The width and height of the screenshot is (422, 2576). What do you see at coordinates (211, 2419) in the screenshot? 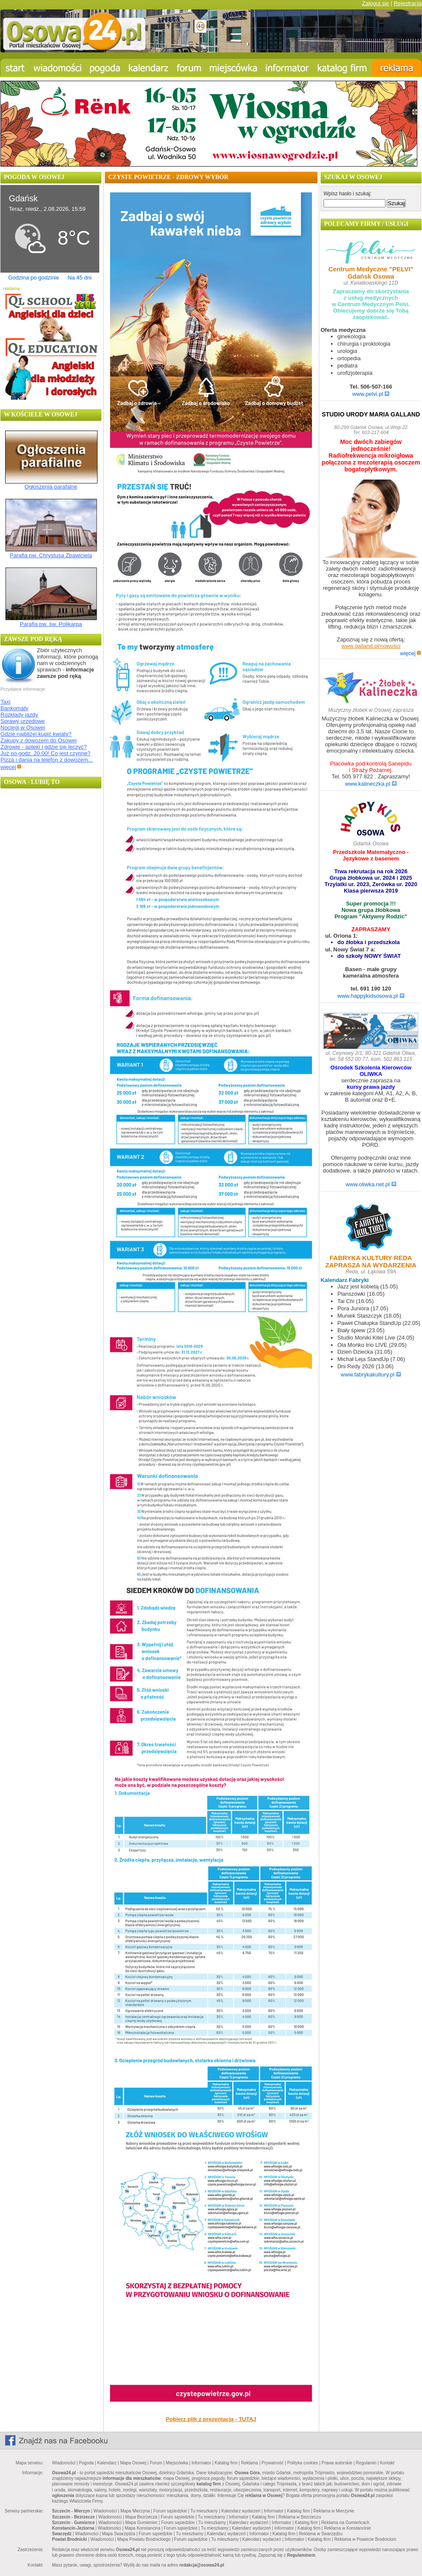
I see `Pobierz plik z prezentacją - TUTAJ` at bounding box center [211, 2419].